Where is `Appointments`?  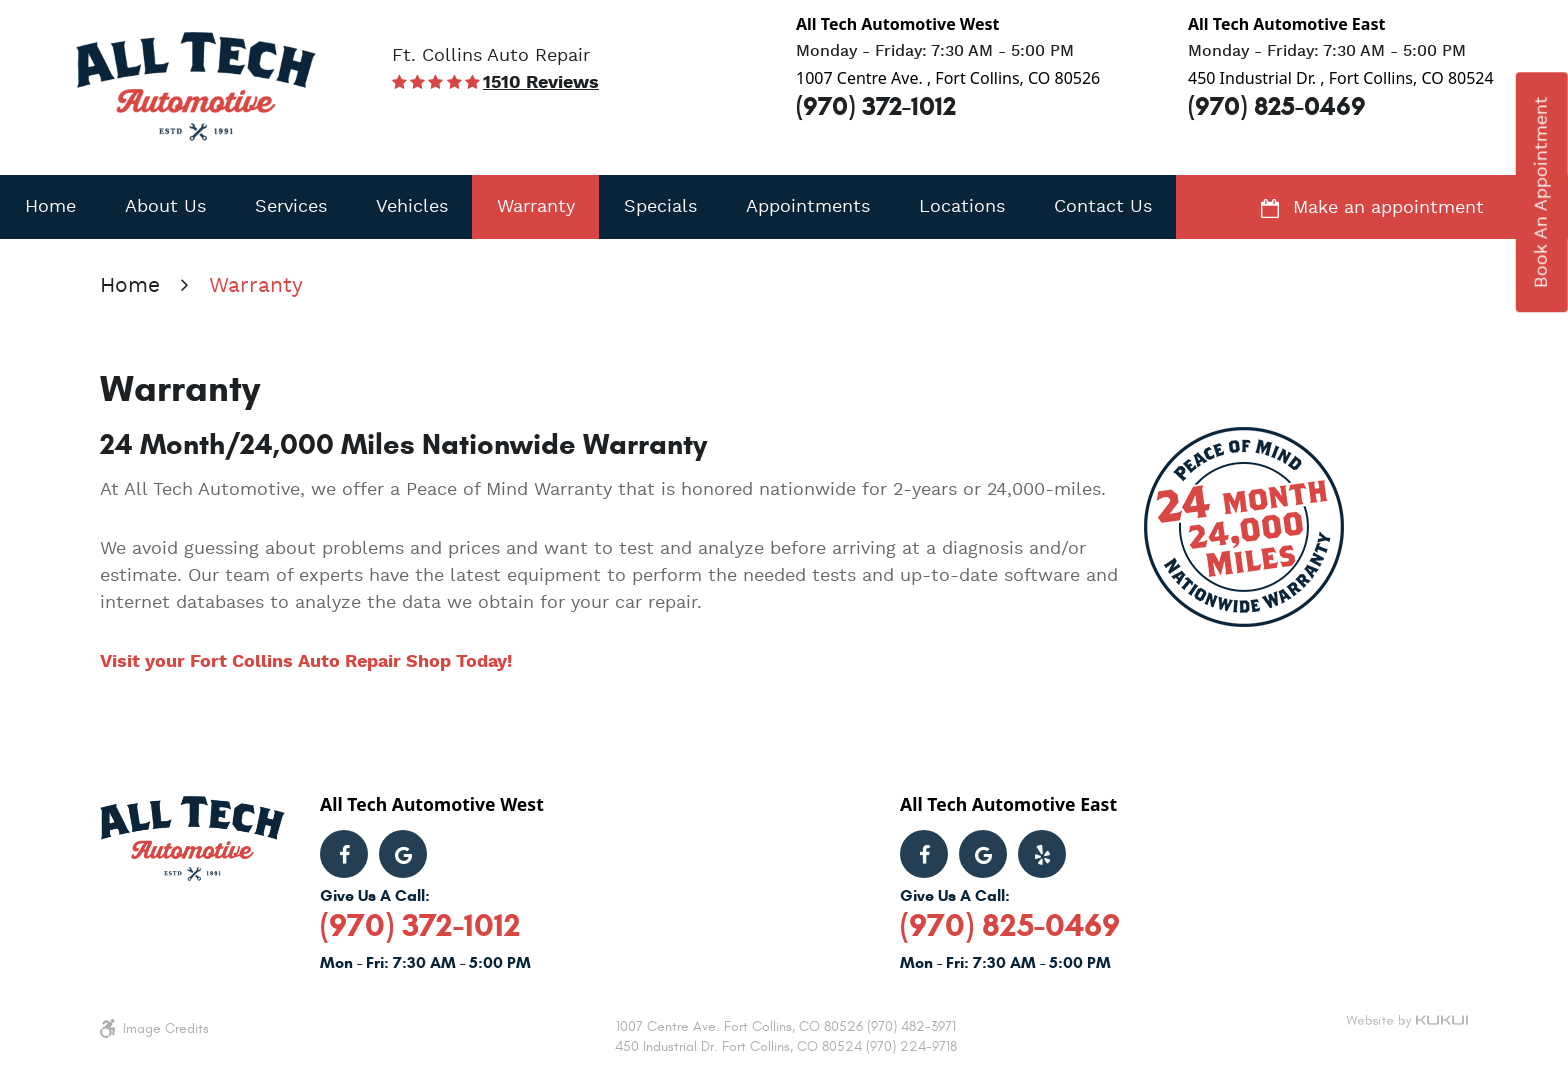
Appointments is located at coordinates (808, 207).